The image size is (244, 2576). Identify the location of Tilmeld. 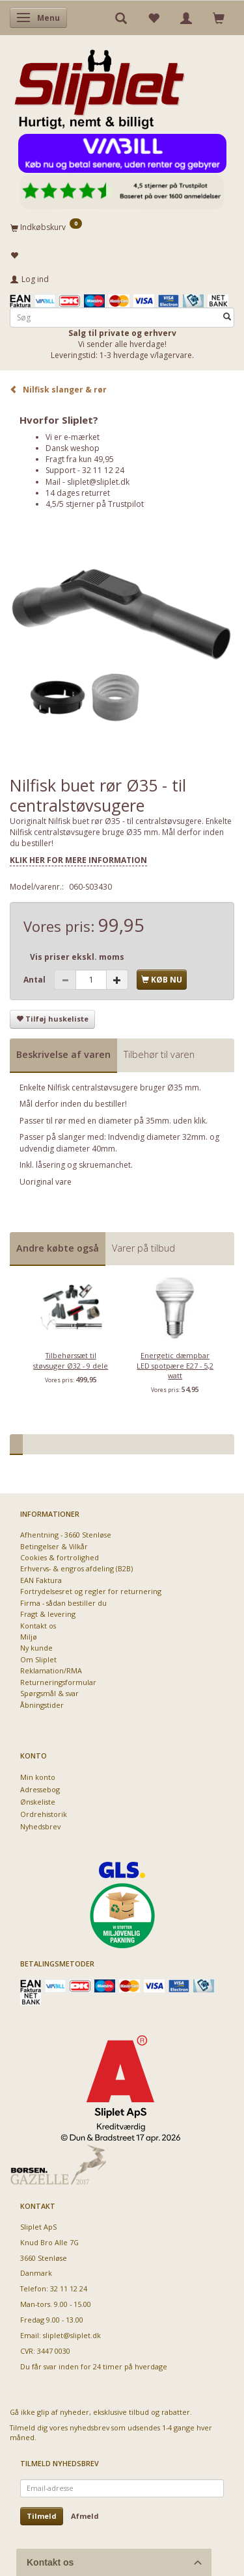
(42, 2516).